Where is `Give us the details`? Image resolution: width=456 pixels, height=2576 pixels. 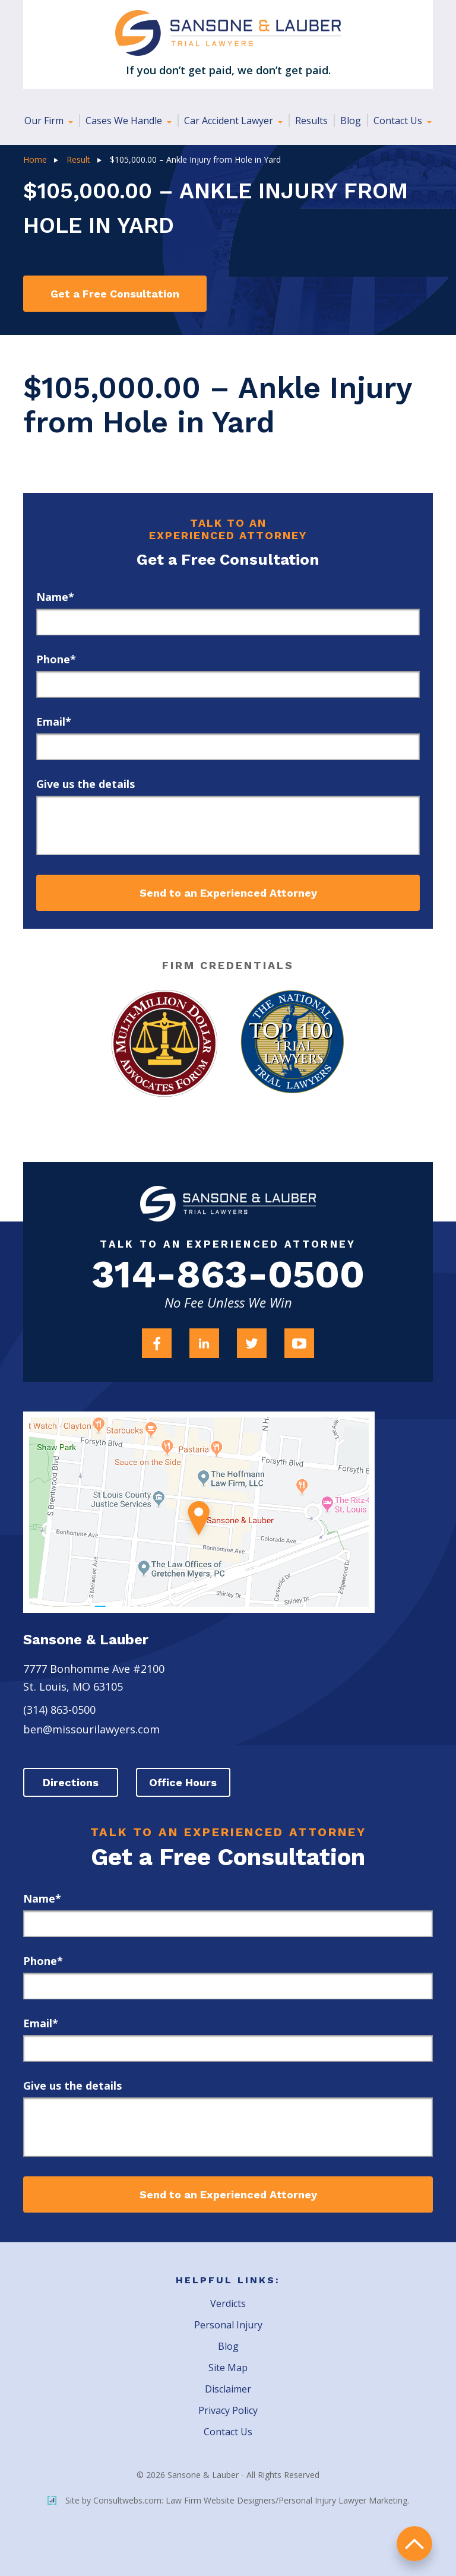 Give us the details is located at coordinates (85, 784).